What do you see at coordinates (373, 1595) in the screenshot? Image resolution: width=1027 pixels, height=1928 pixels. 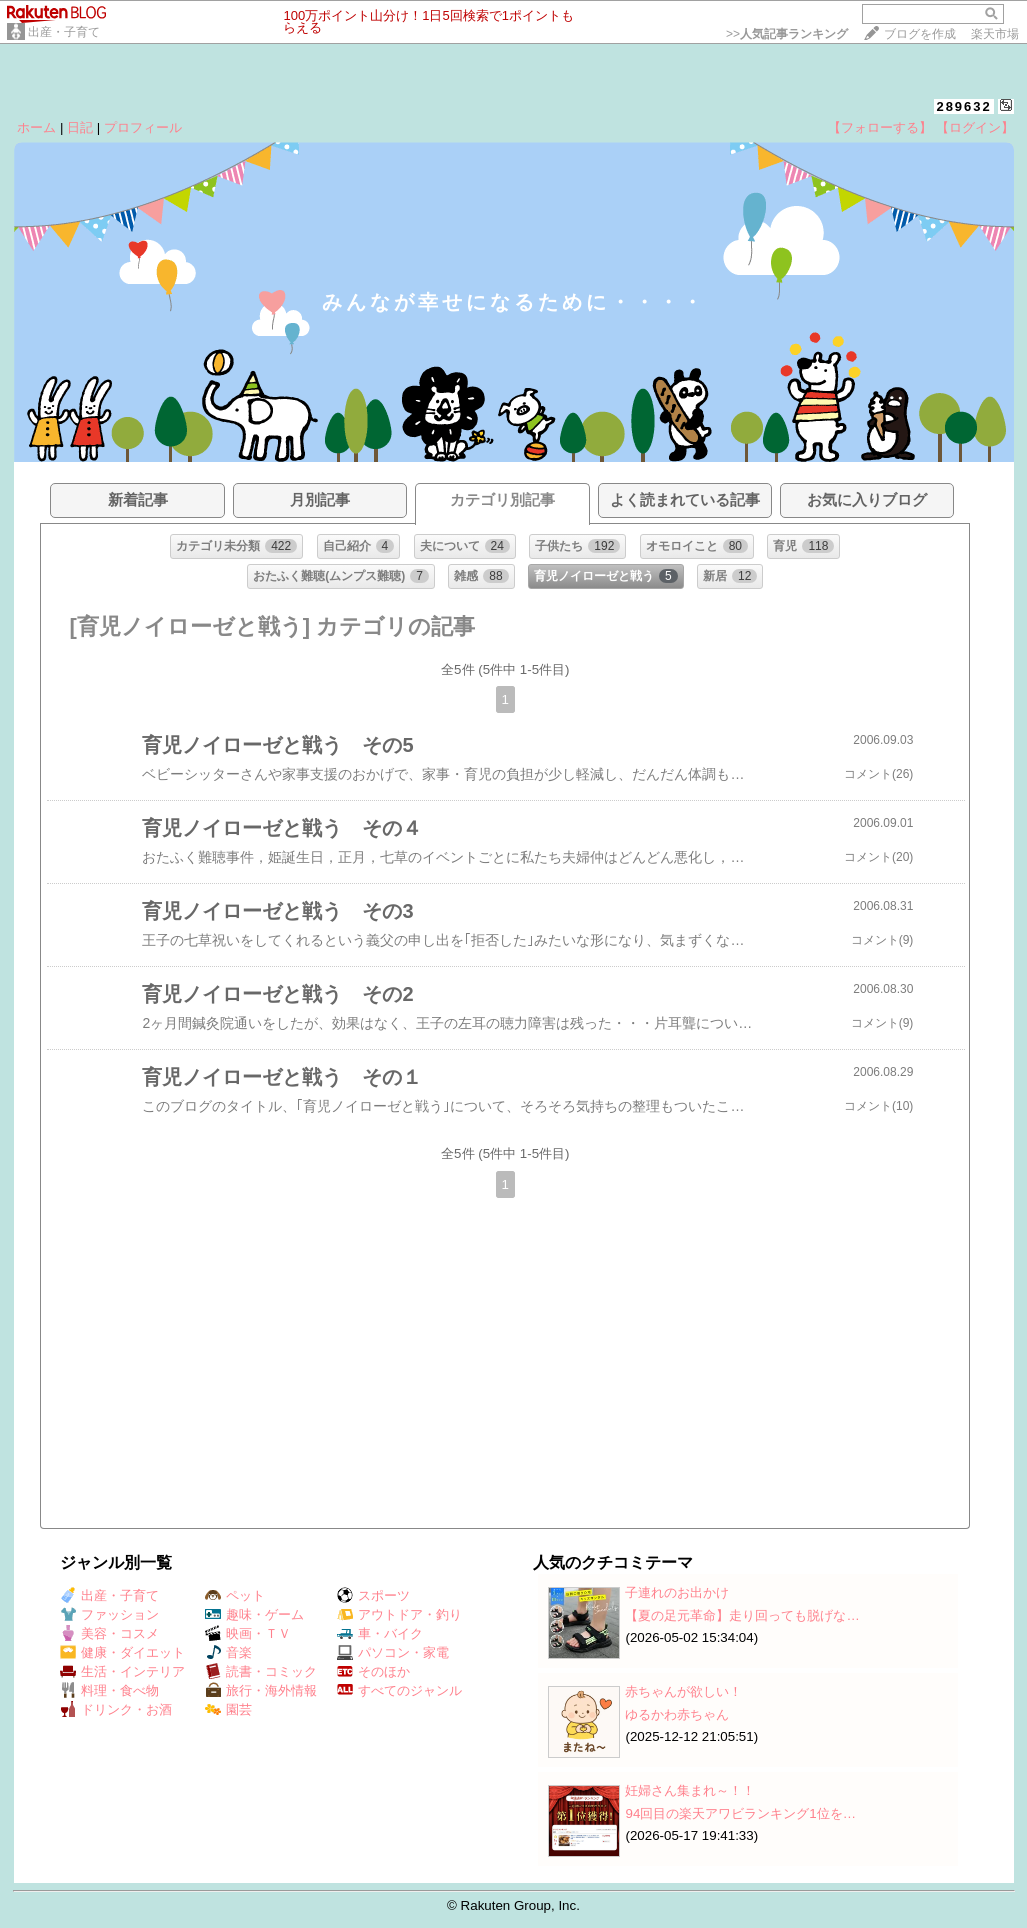 I see `スポーツ` at bounding box center [373, 1595].